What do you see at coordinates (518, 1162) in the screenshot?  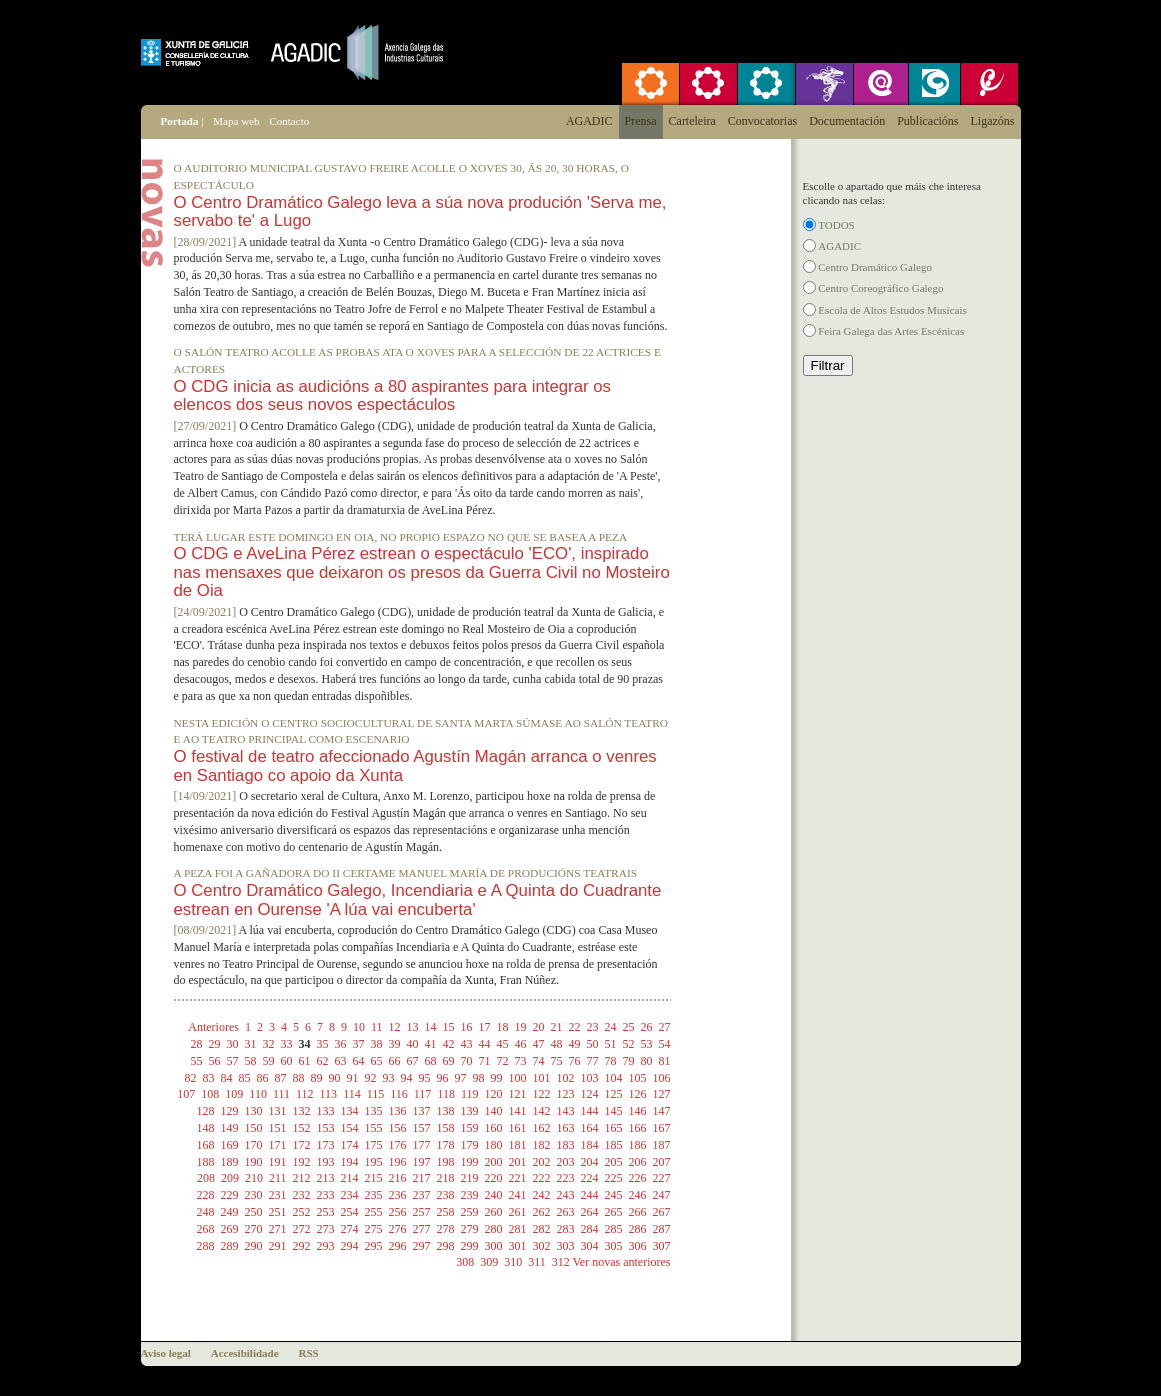 I see `201` at bounding box center [518, 1162].